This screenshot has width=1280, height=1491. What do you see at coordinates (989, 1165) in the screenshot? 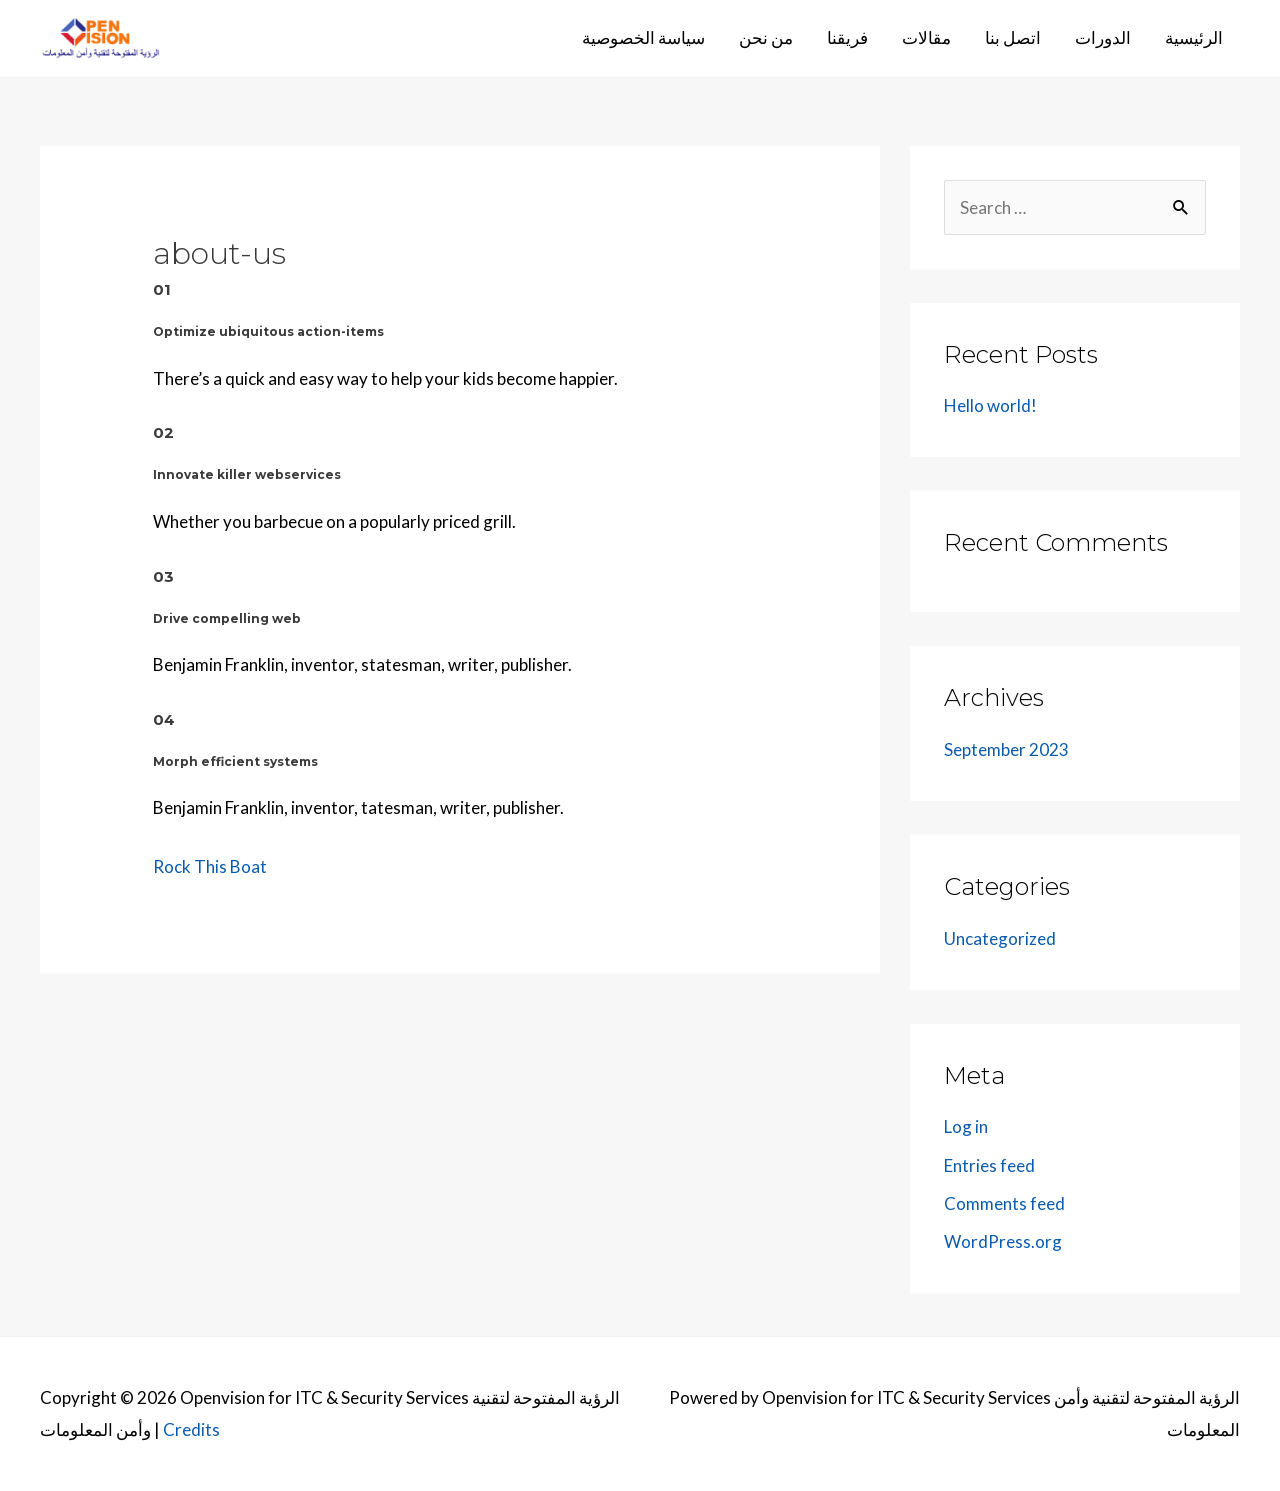
I see `Entries feed` at bounding box center [989, 1165].